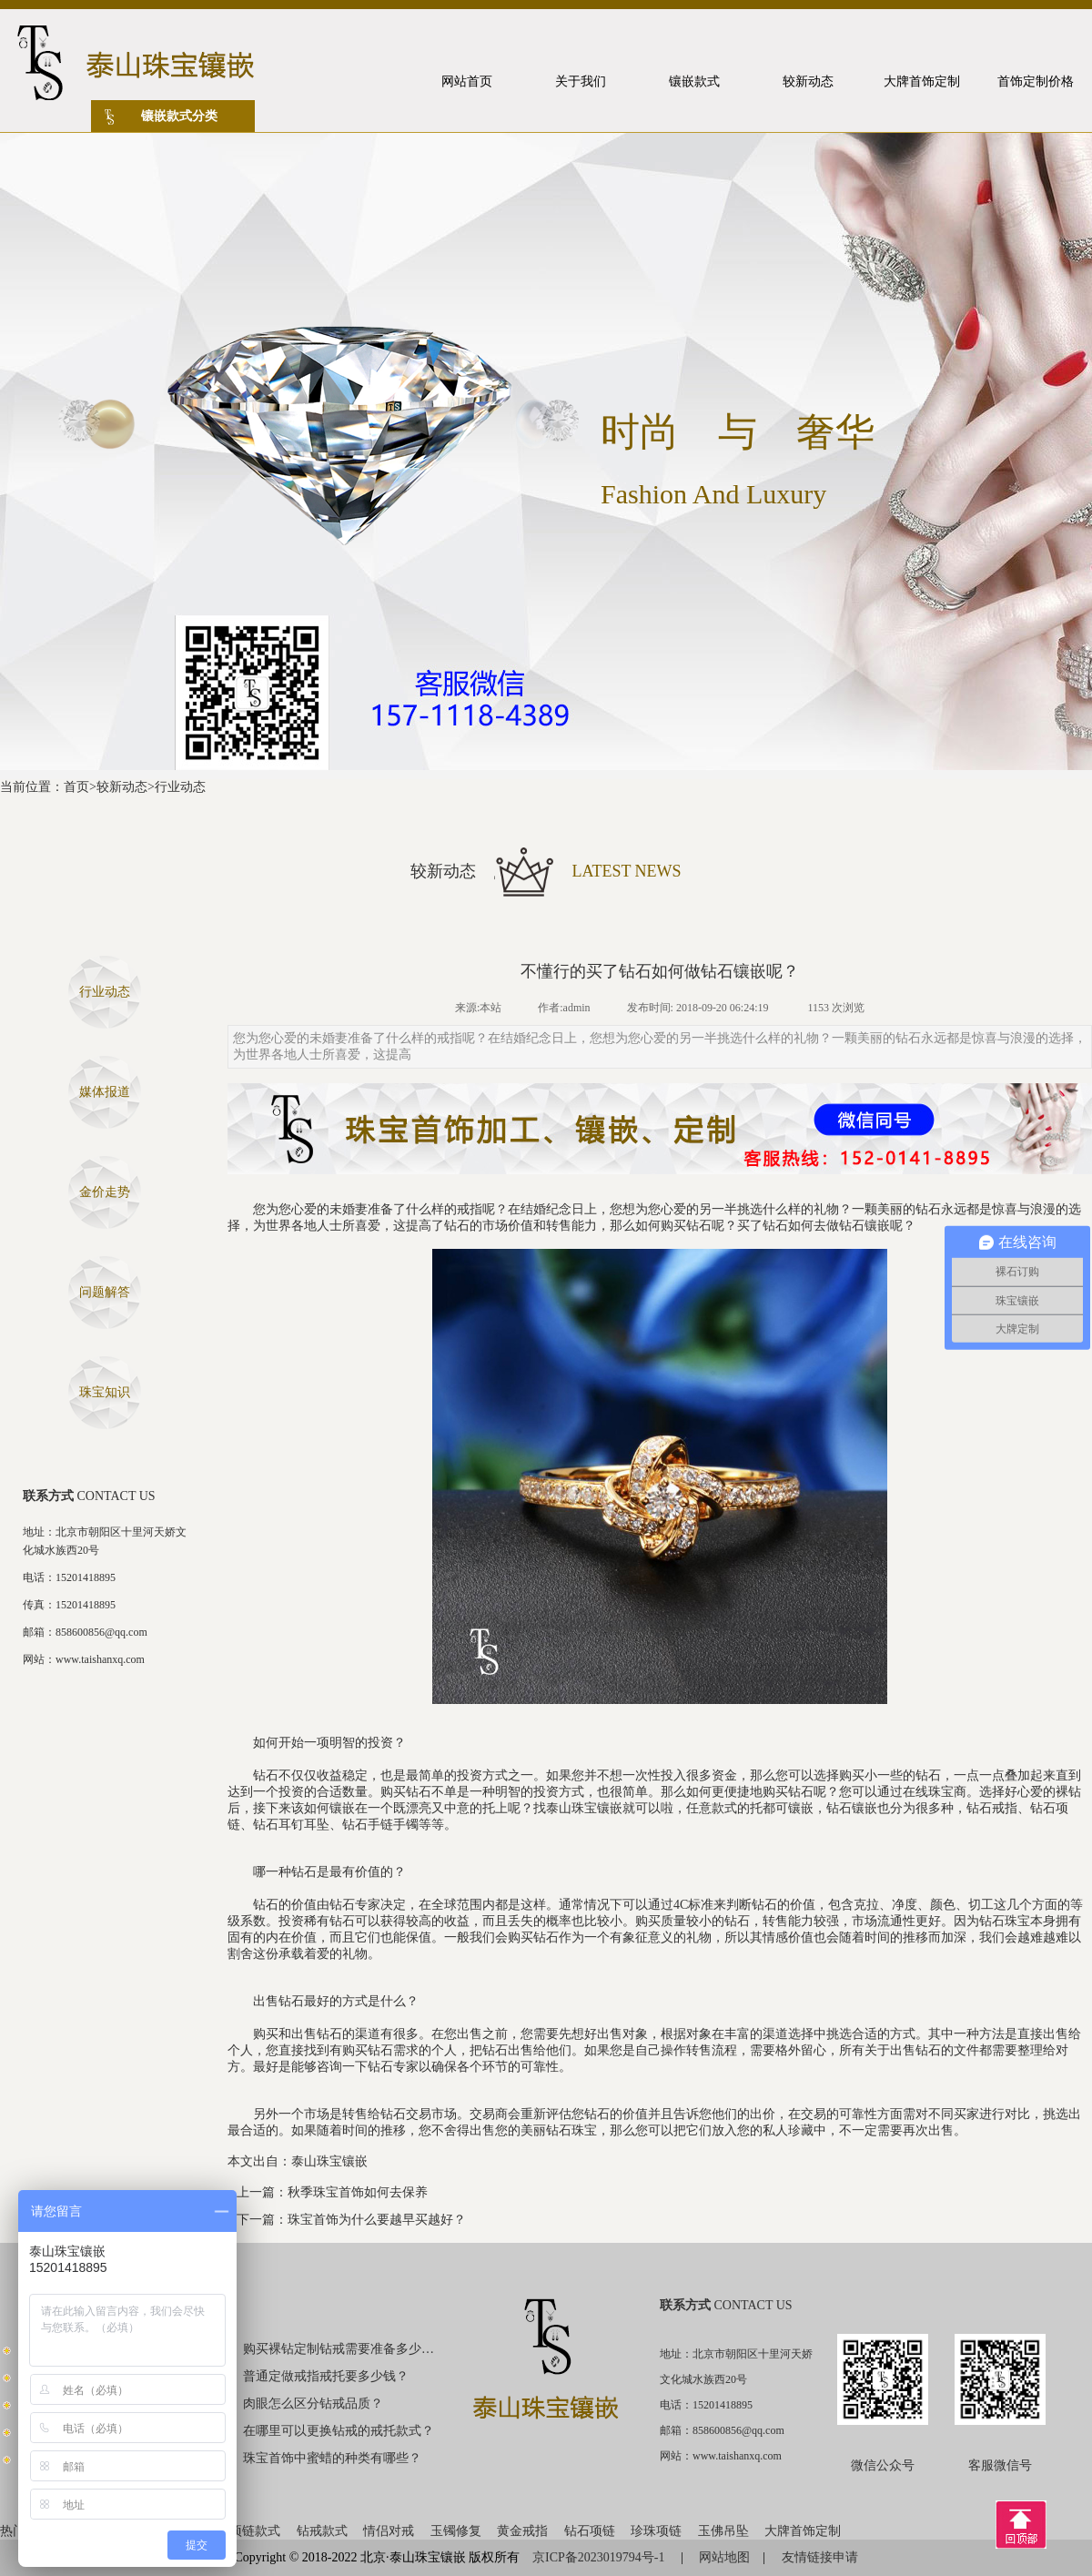 The image size is (1092, 2576). Describe the element at coordinates (864, 1225) in the screenshot. I see `钻石镶嵌` at that location.